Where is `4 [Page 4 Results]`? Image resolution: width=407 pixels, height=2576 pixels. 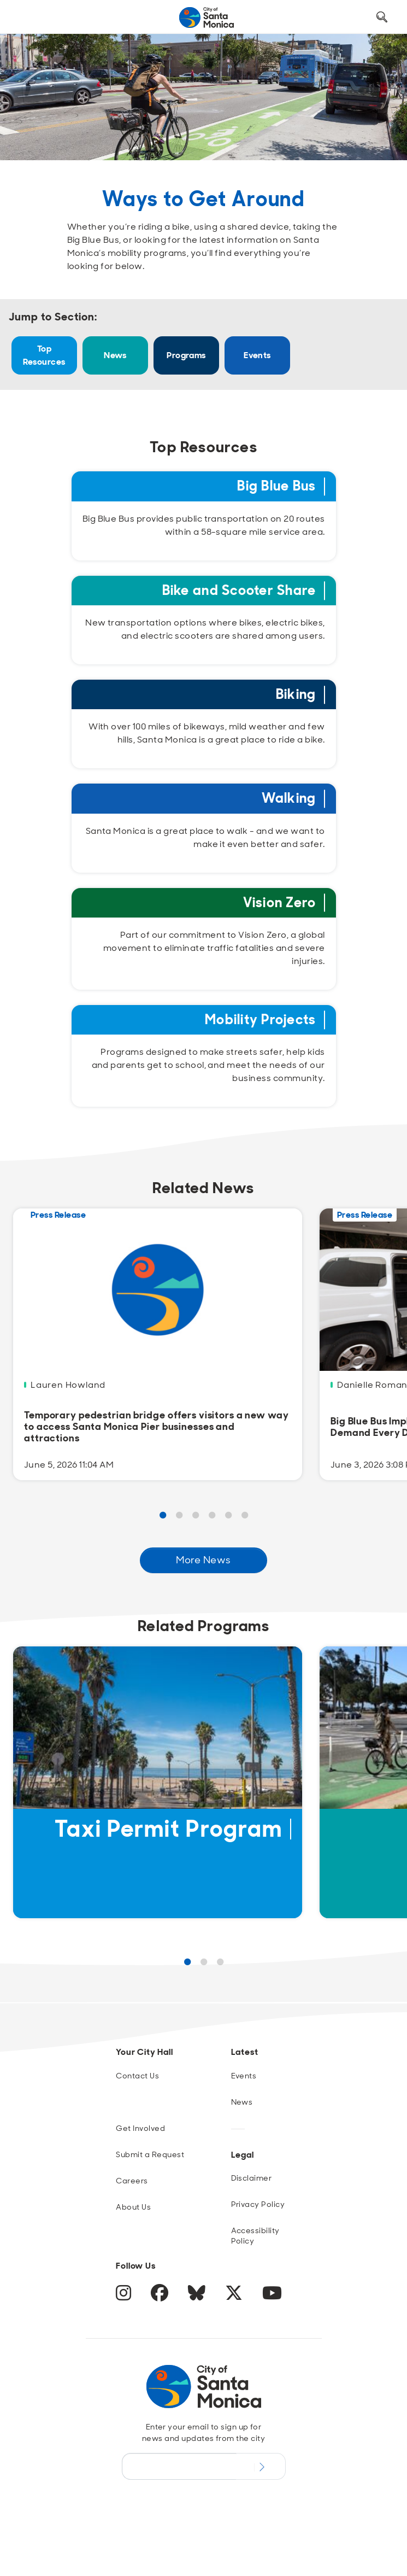 4 [Page 4 Results] is located at coordinates (212, 1515).